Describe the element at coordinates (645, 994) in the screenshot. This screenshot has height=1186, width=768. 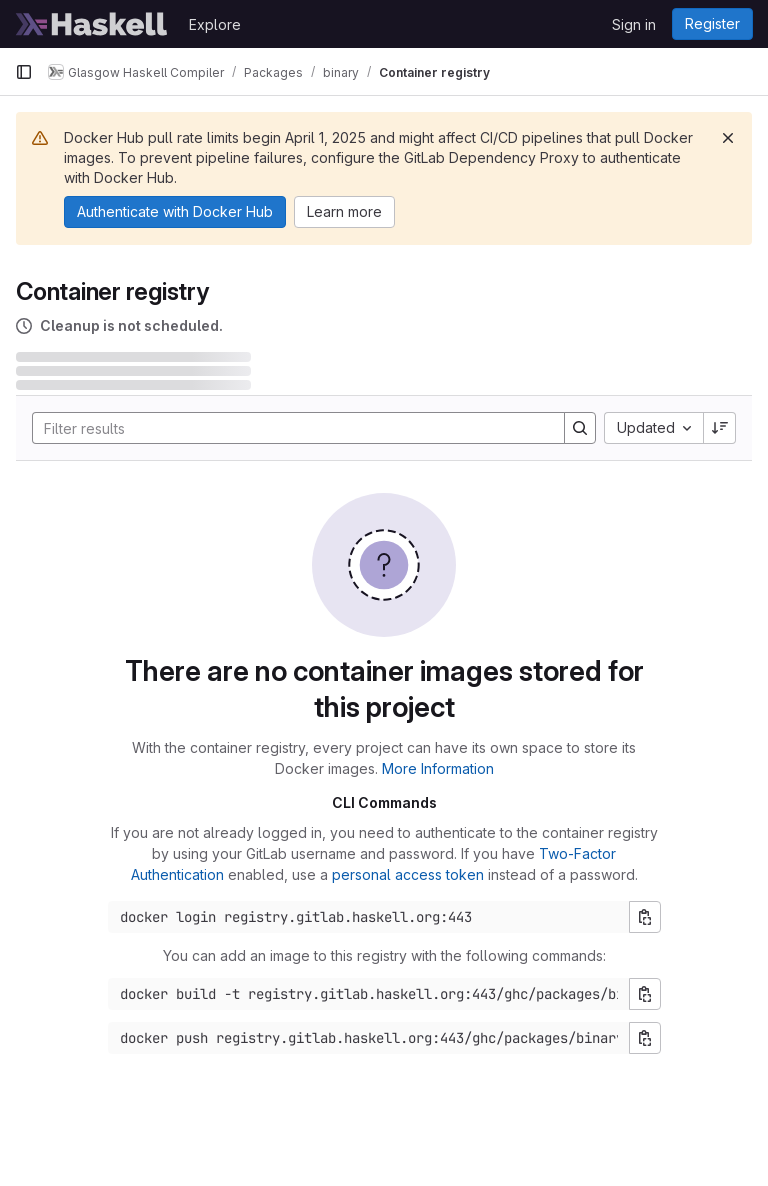
I see `[Copy build command]` at that location.